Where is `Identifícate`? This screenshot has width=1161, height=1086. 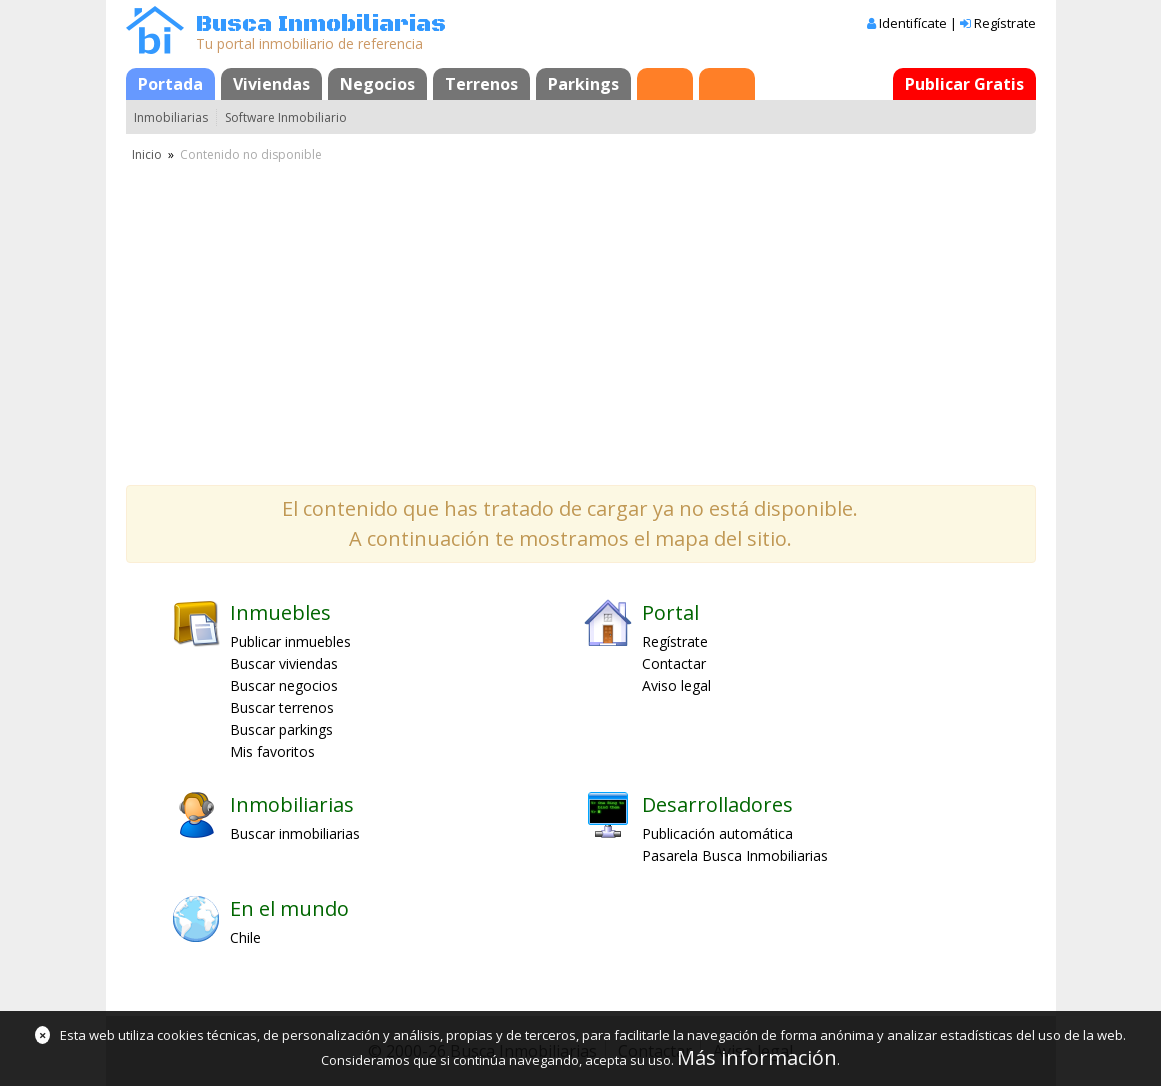
Identifícate is located at coordinates (913, 23).